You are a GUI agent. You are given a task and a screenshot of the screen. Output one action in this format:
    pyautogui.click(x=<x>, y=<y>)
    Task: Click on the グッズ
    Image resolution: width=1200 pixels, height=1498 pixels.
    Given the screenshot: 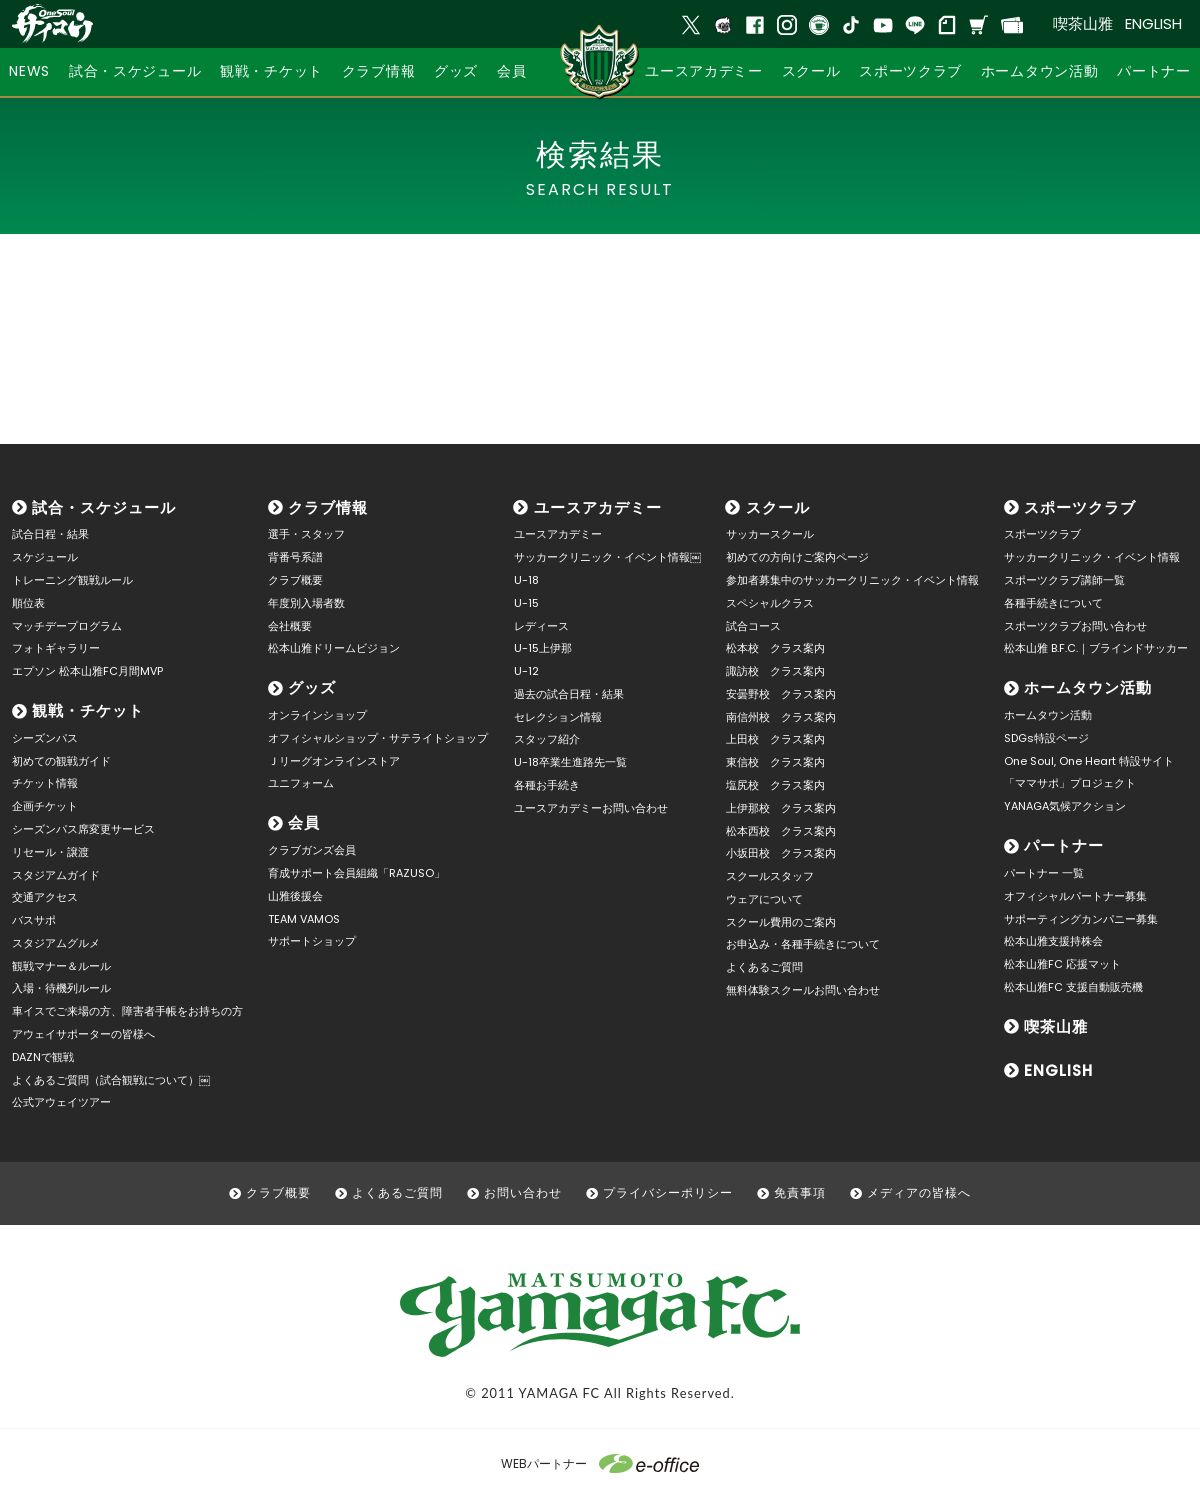 What is the action you would take?
    pyautogui.click(x=312, y=687)
    